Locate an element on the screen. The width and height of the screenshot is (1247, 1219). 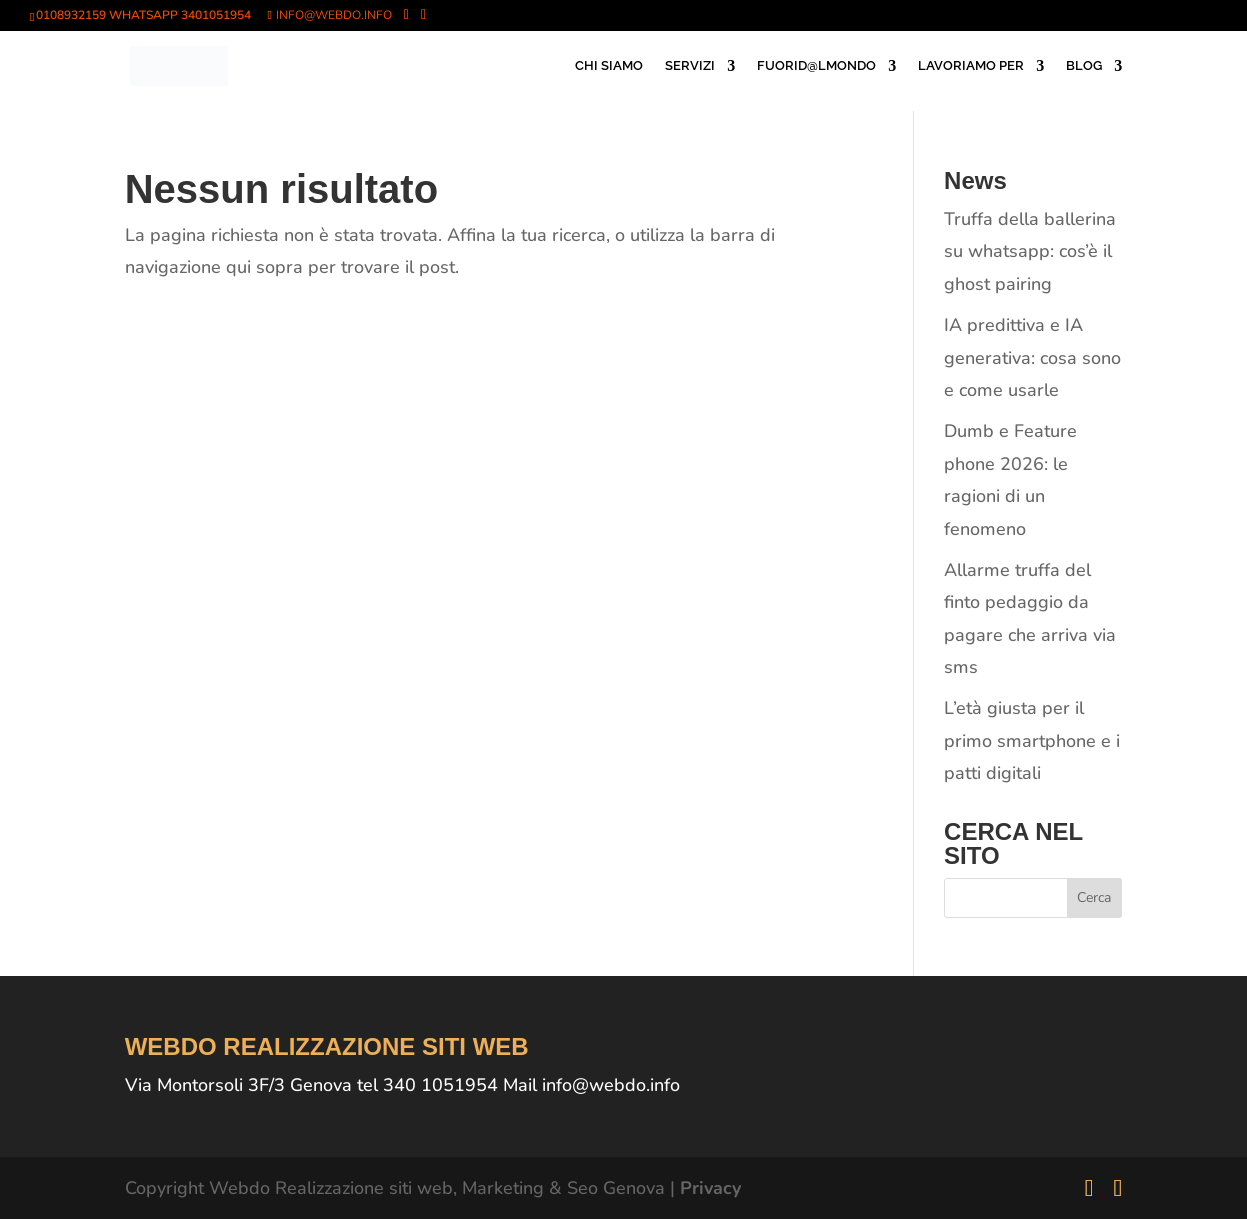
SERVIZI is located at coordinates (690, 66).